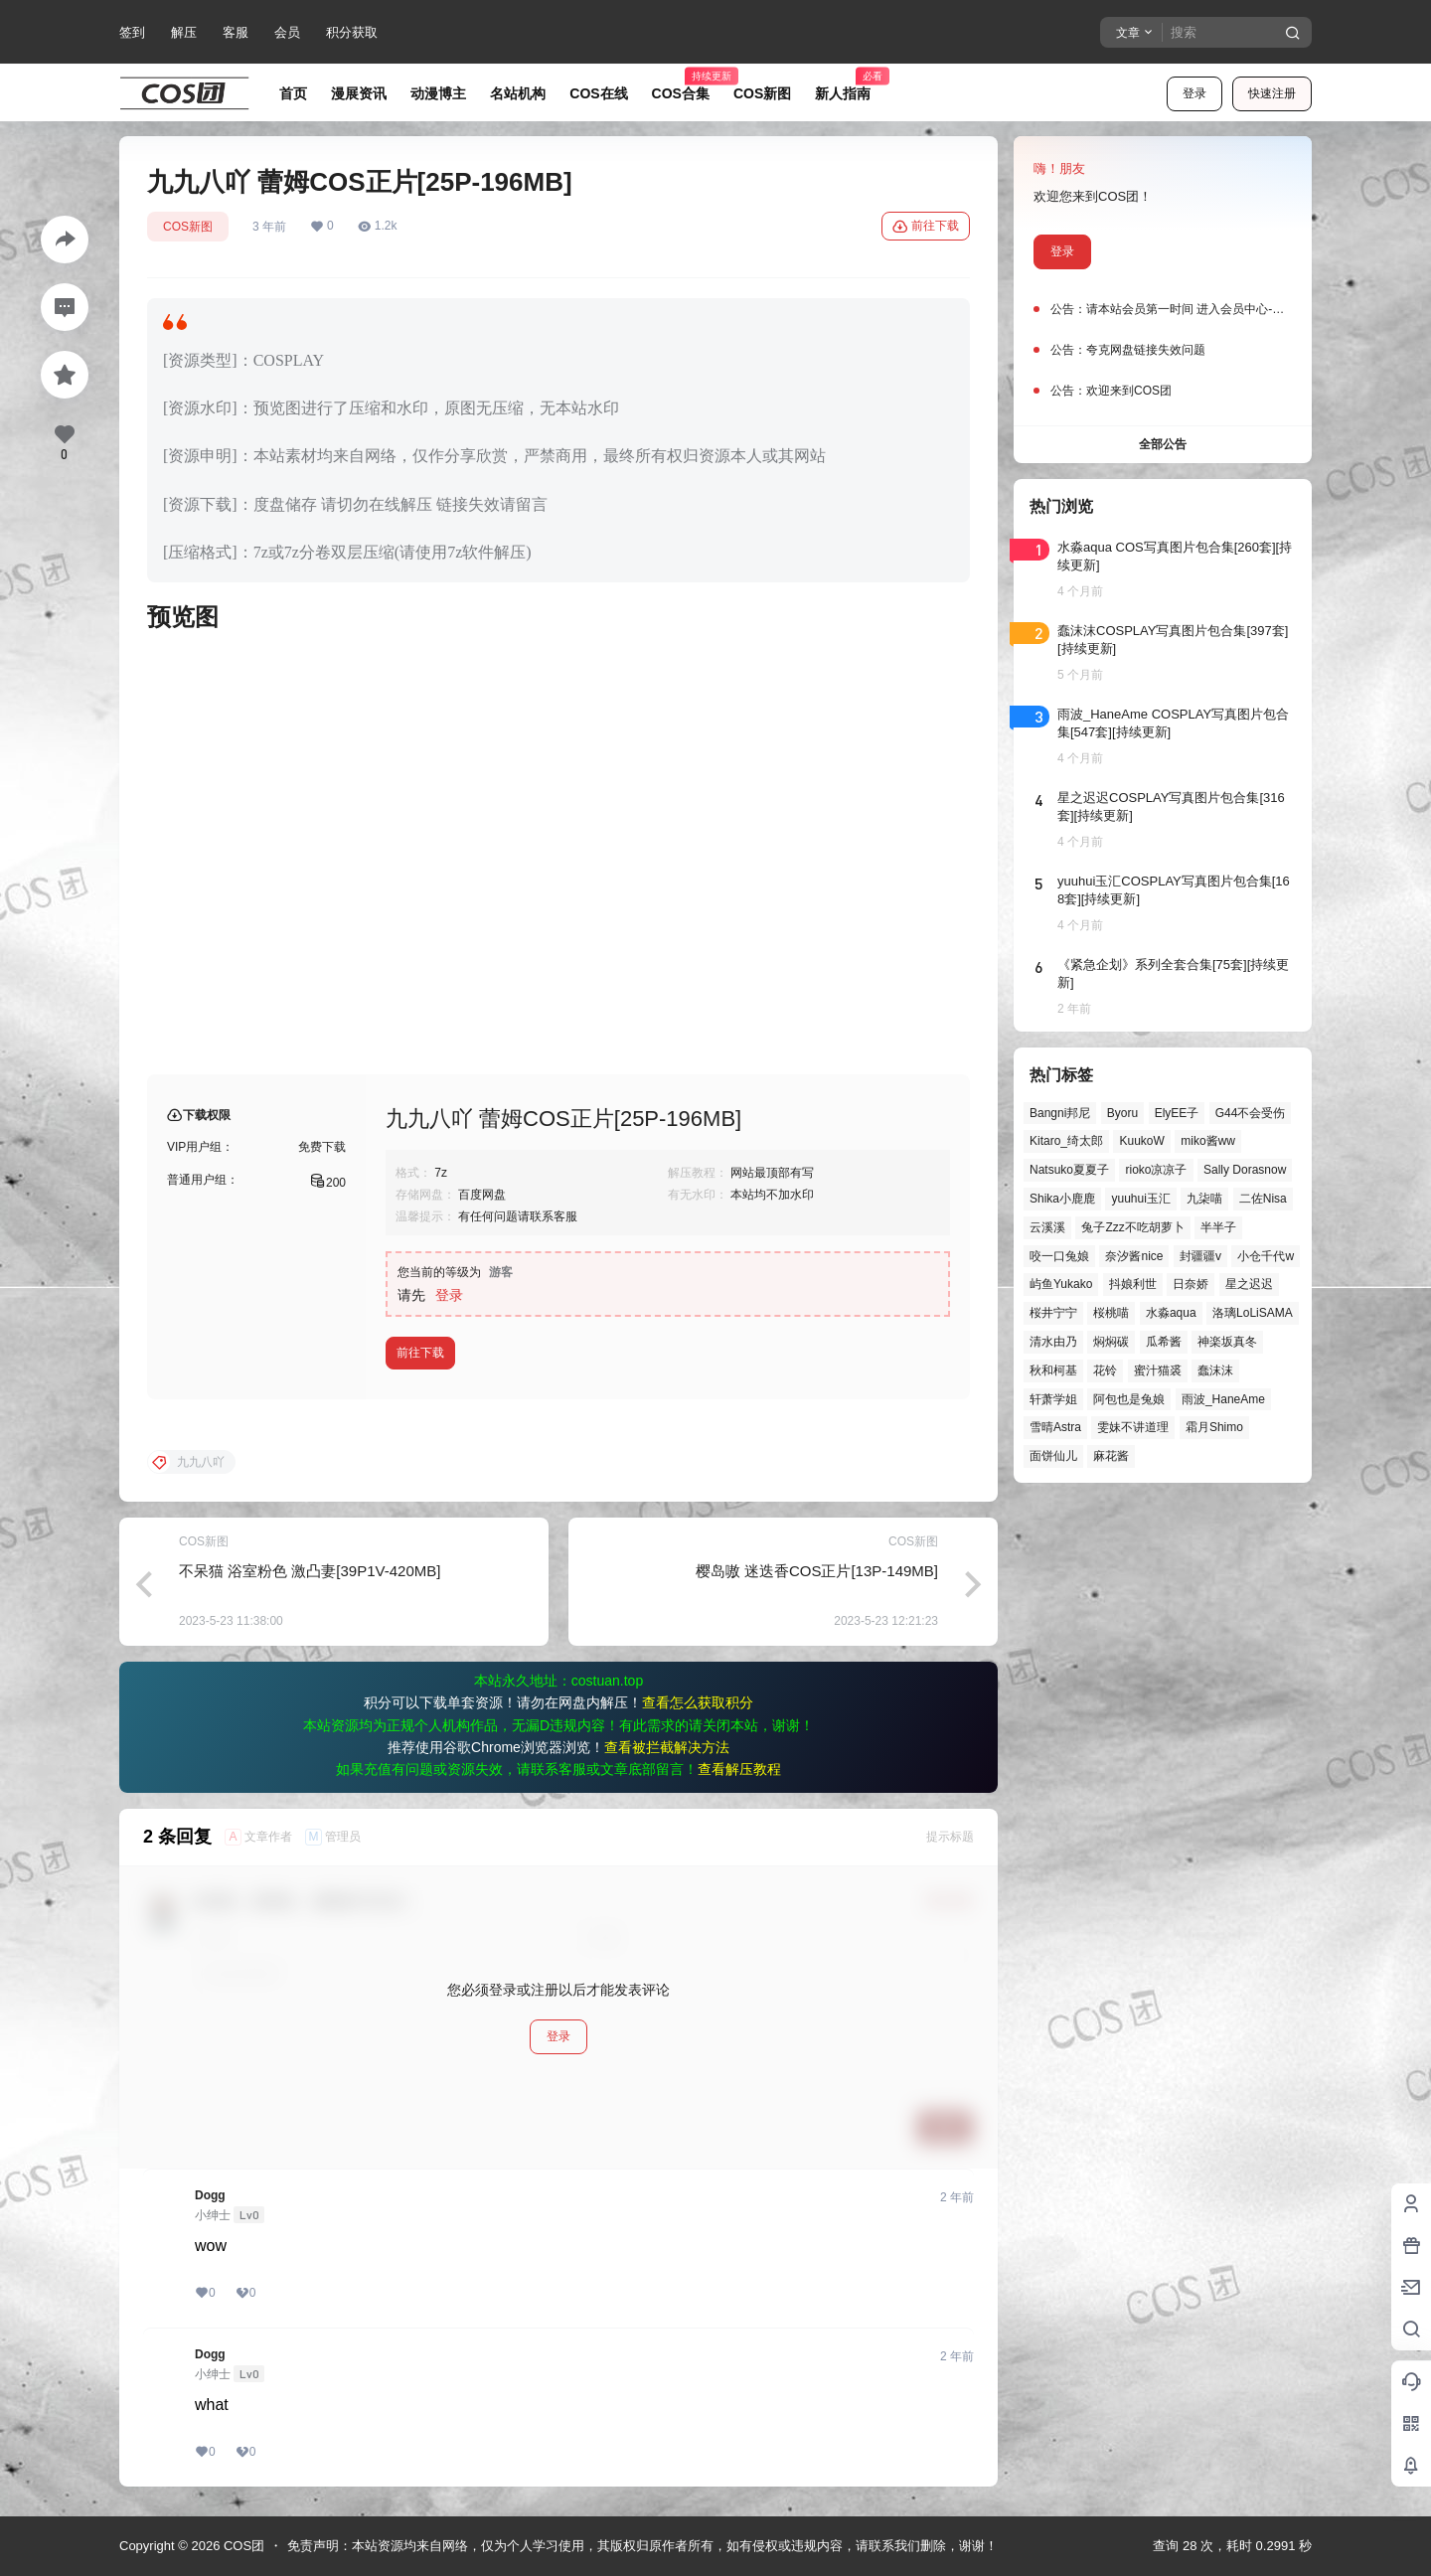 The height and width of the screenshot is (2576, 1431). I want to click on 小仓千代w [小仓千代w (51个项目)], so click(1265, 1256).